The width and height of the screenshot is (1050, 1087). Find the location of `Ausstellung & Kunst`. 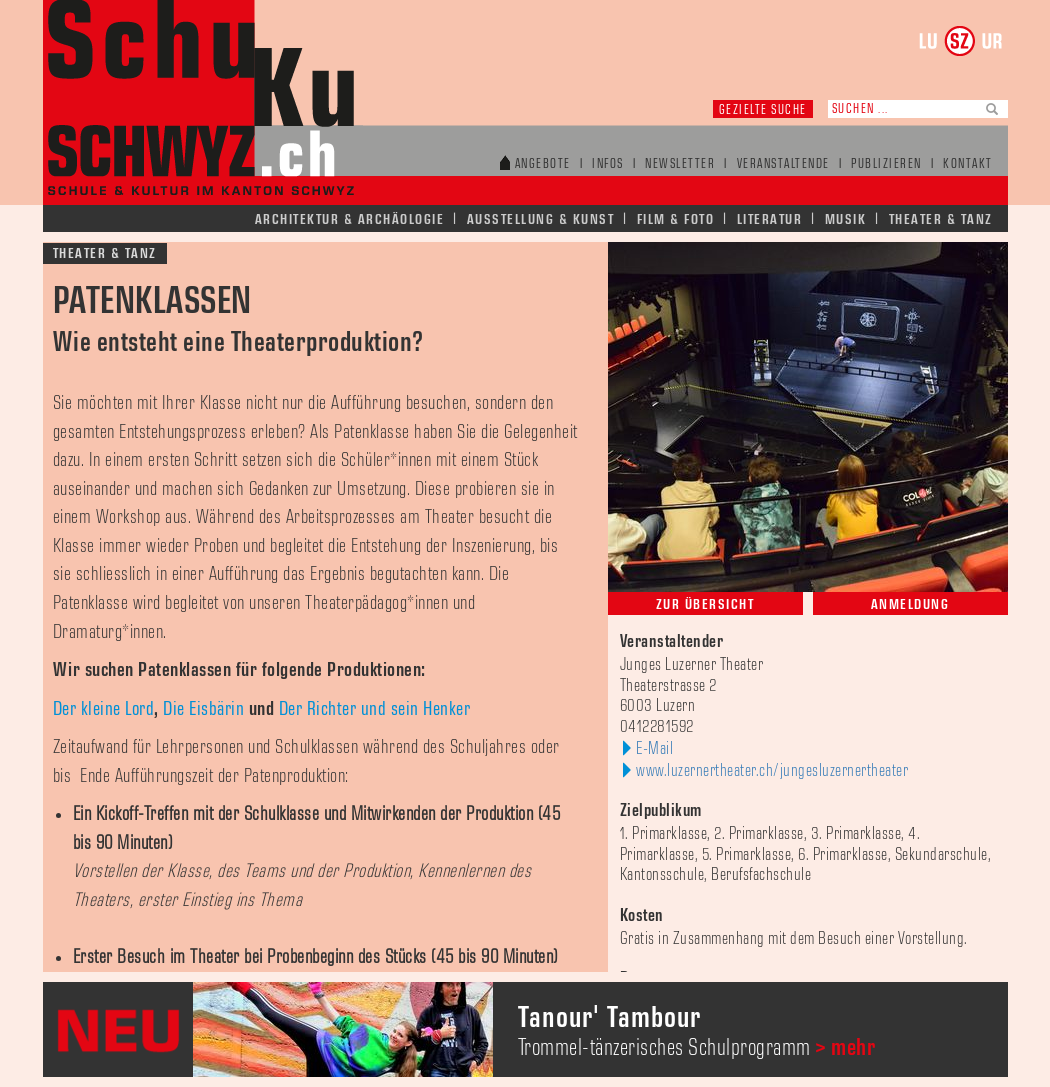

Ausstellung & Kunst is located at coordinates (541, 219).